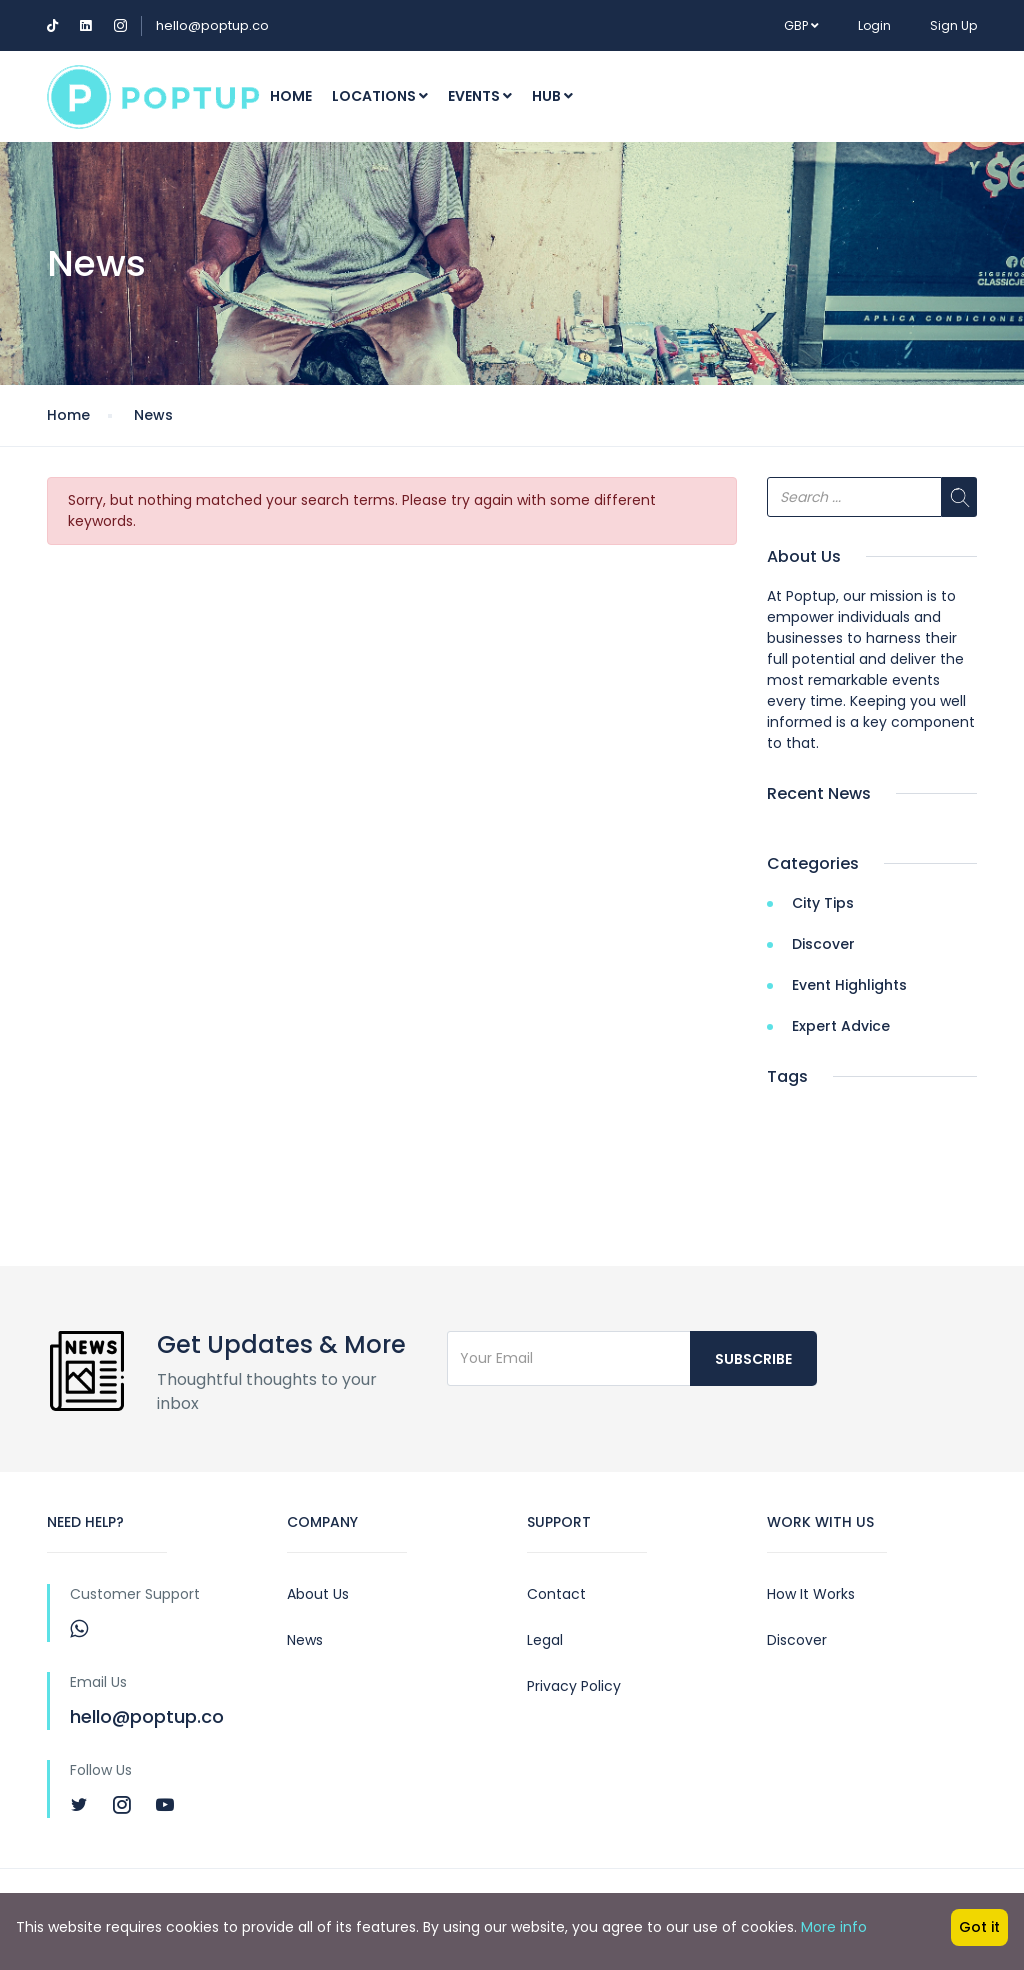 The image size is (1024, 1970). Describe the element at coordinates (380, 96) in the screenshot. I see `Locations` at that location.